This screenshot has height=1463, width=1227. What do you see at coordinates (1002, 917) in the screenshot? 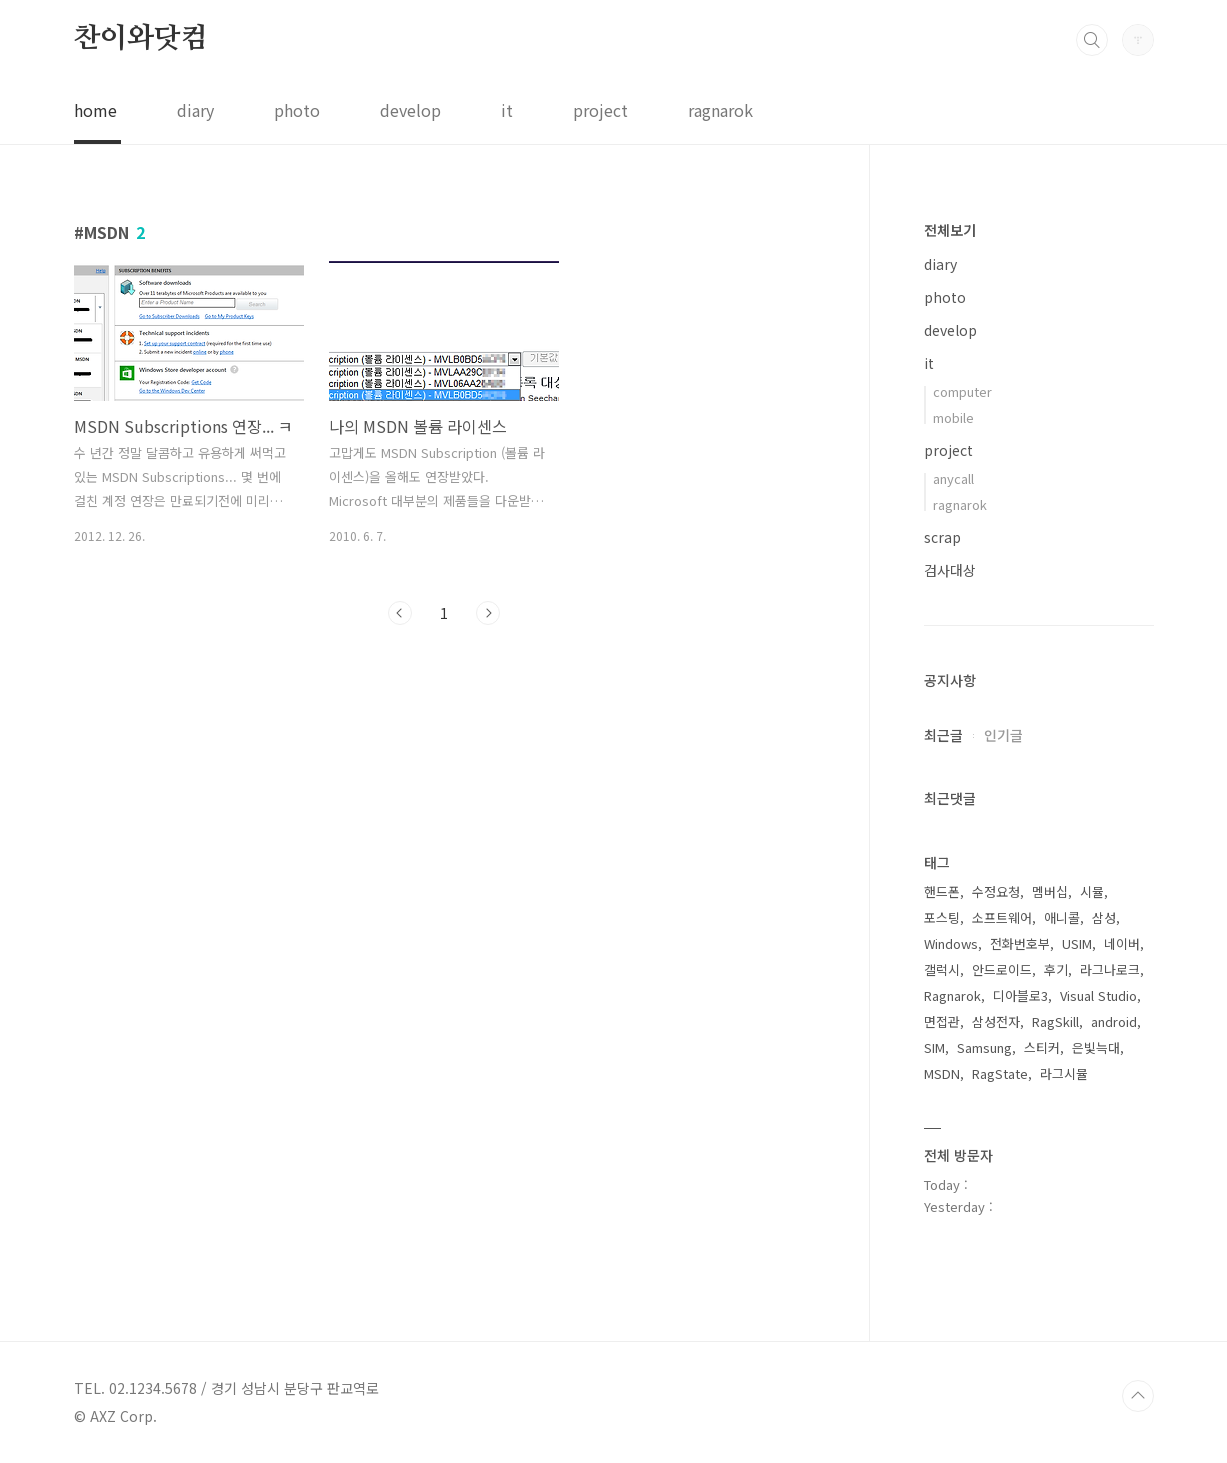
I see `소프트웨어` at bounding box center [1002, 917].